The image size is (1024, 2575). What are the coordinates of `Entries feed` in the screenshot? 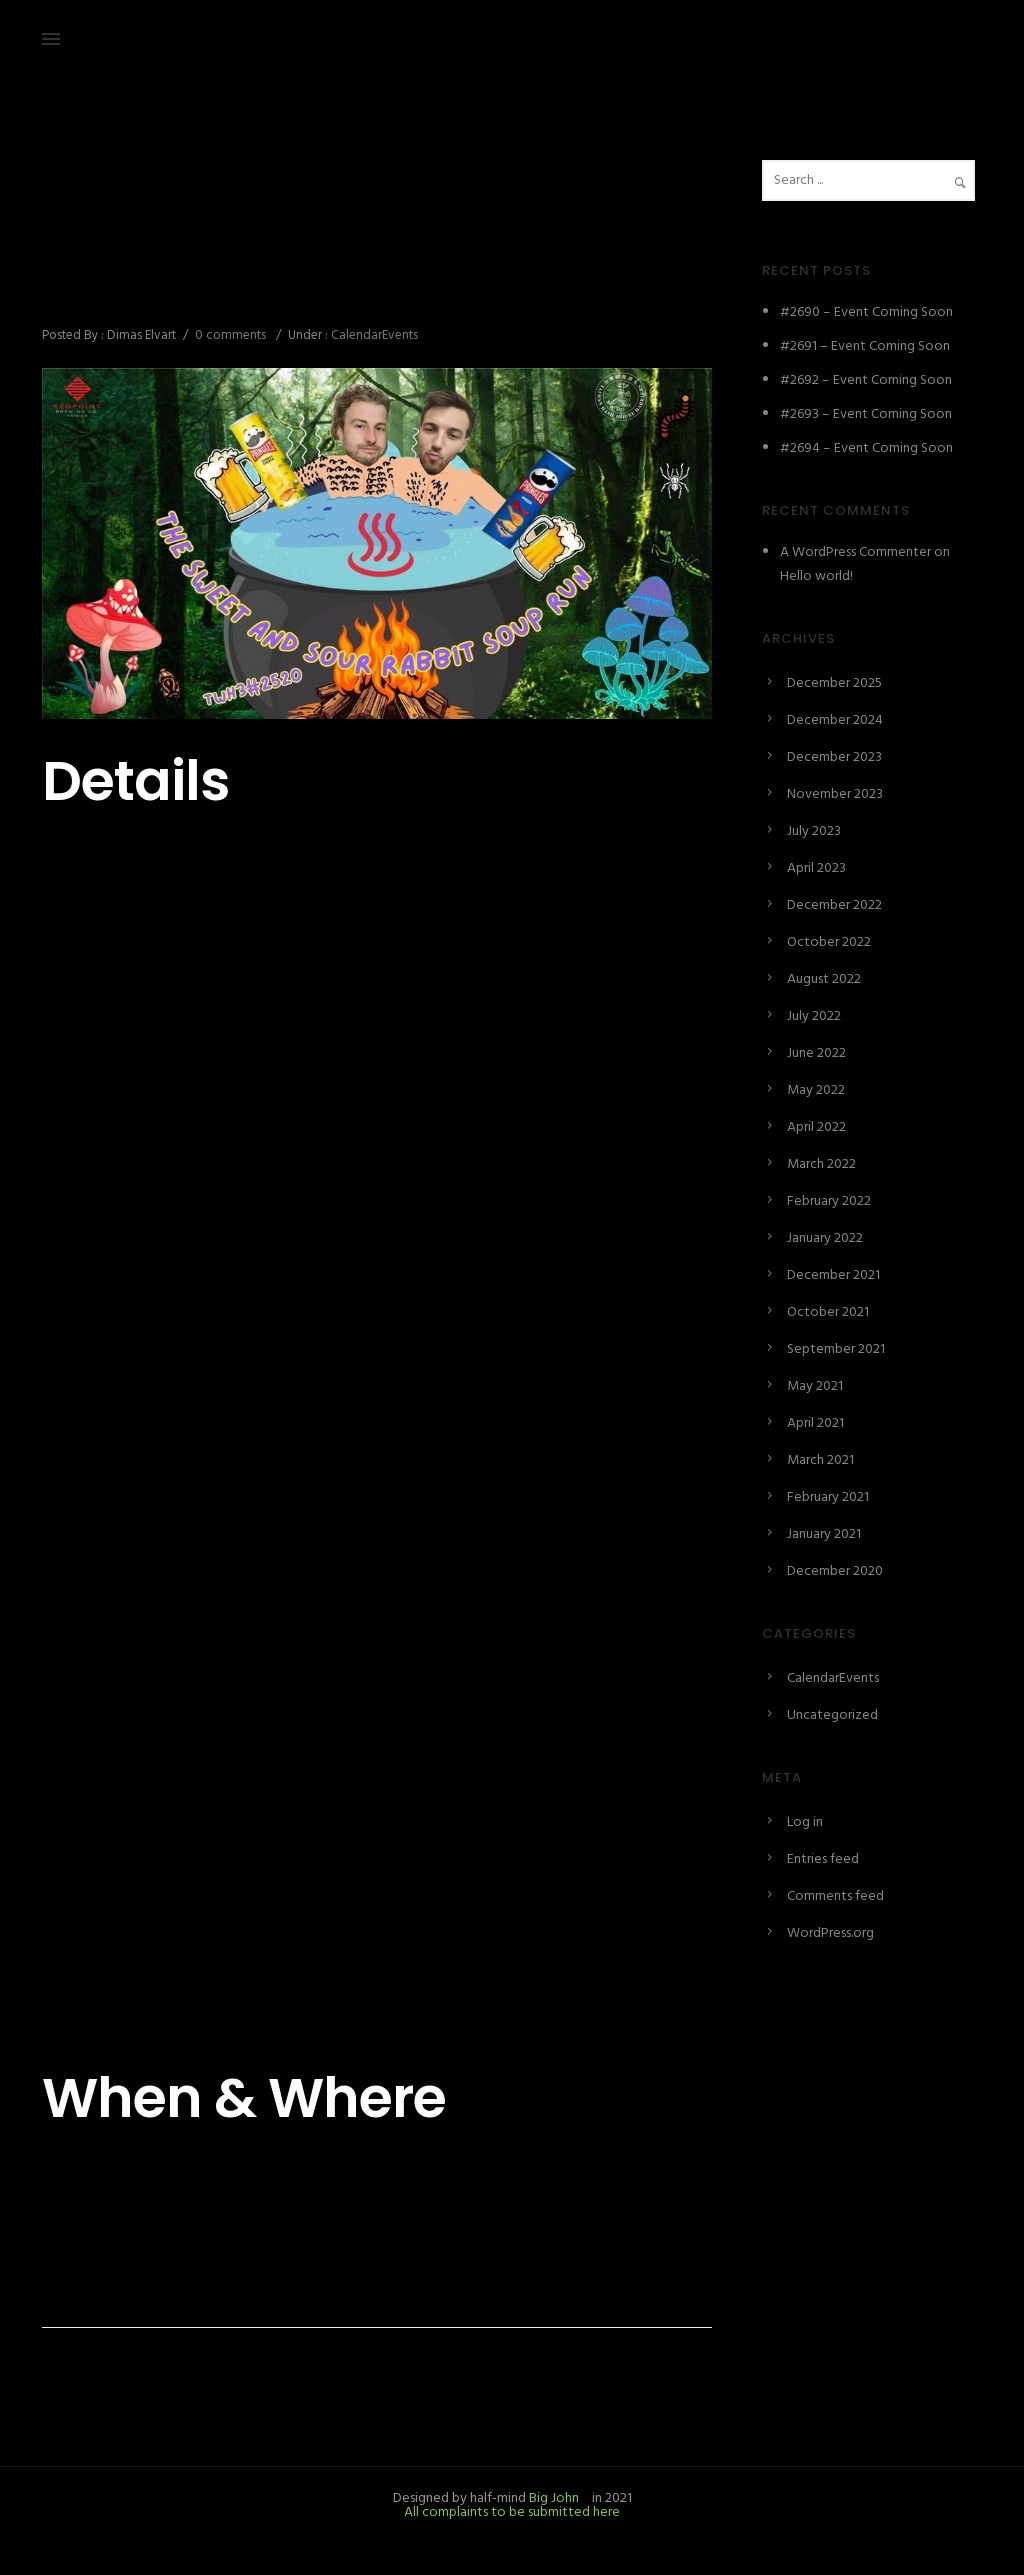 It's located at (823, 1859).